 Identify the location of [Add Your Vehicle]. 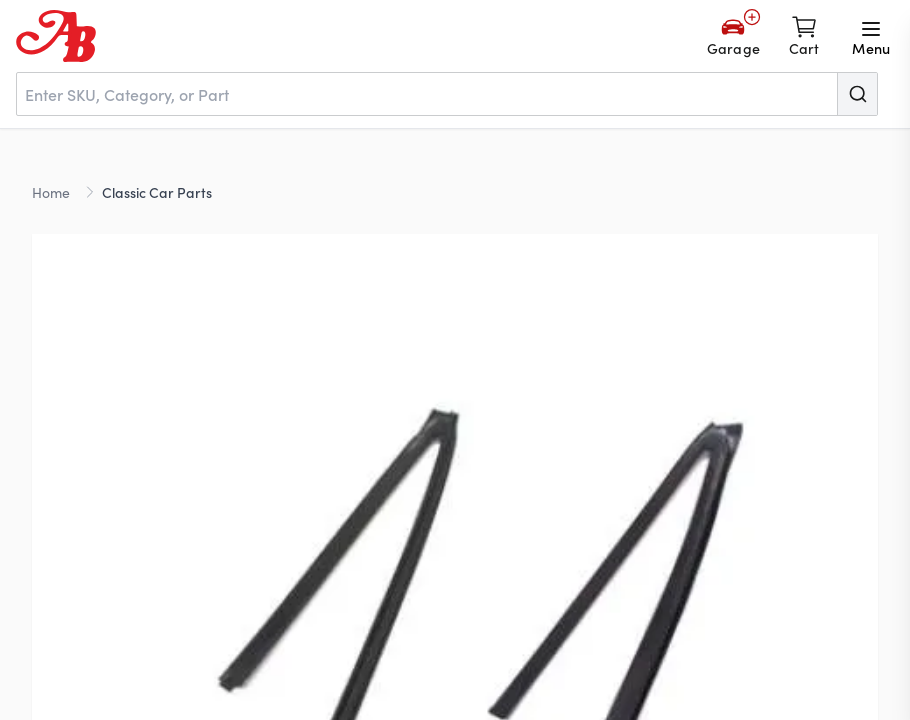
(733, 36).